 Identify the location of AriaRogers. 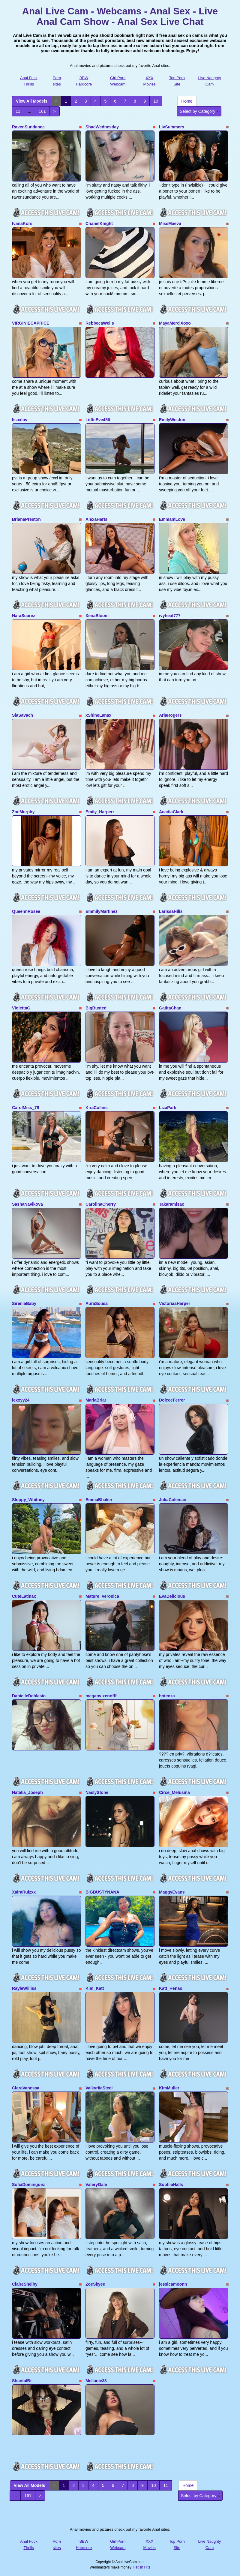
(170, 715).